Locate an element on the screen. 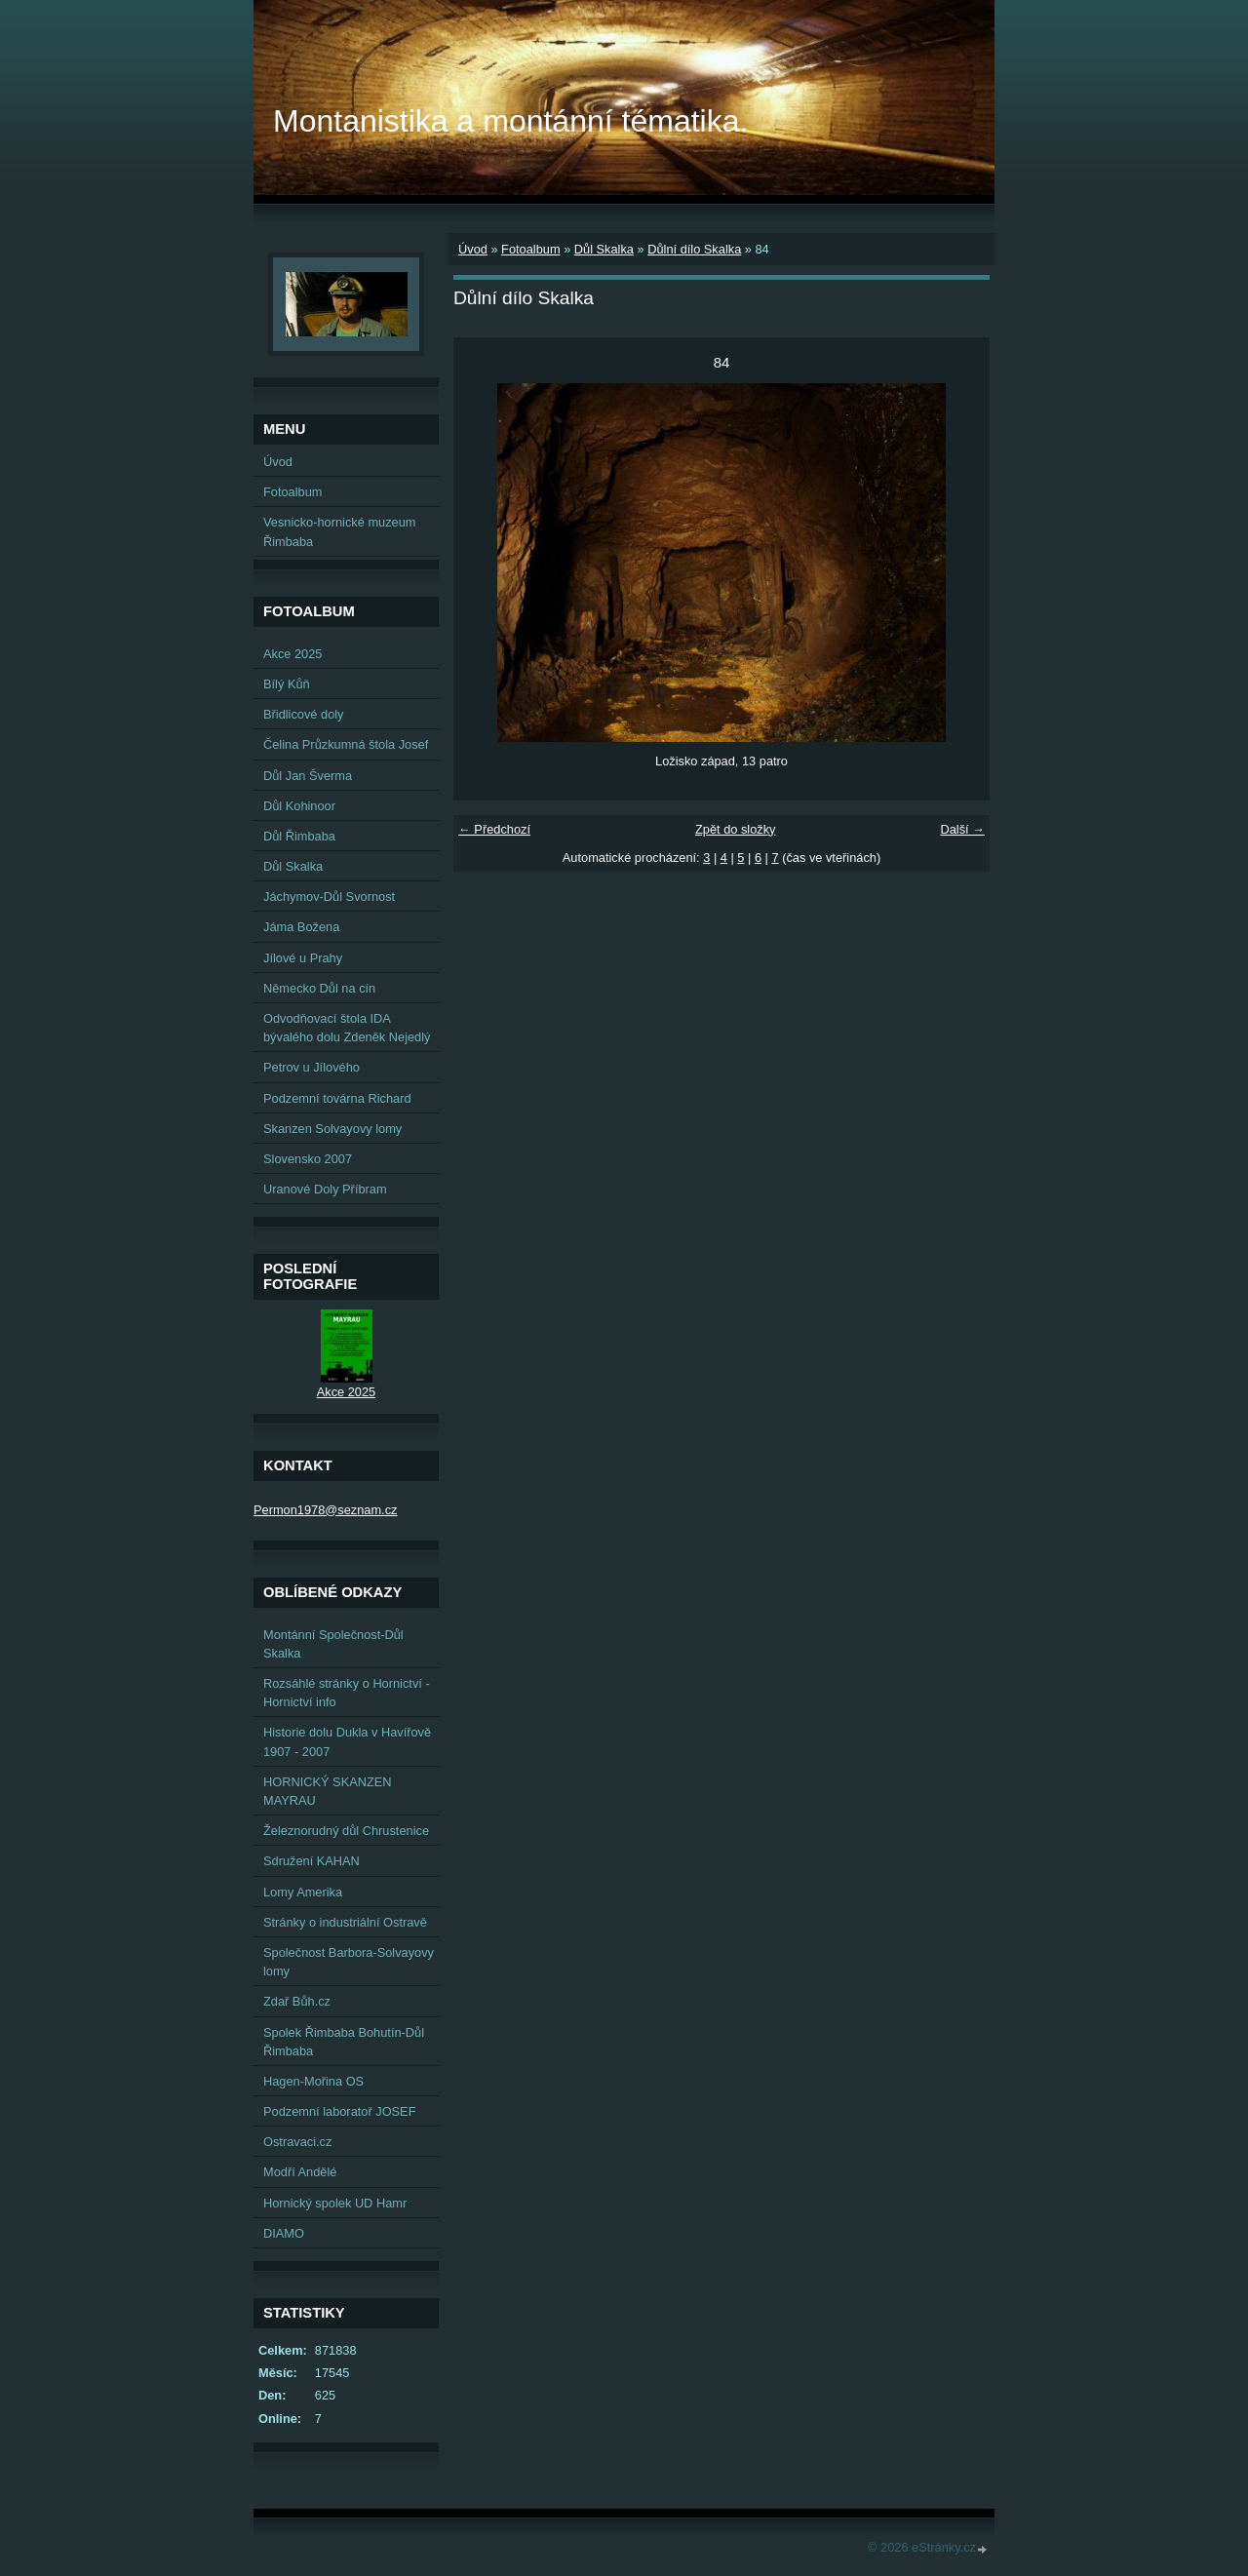 This screenshot has height=2576, width=1248. Spolek Řimbaba Bohutín-Důl Řimbaba is located at coordinates (343, 2041).